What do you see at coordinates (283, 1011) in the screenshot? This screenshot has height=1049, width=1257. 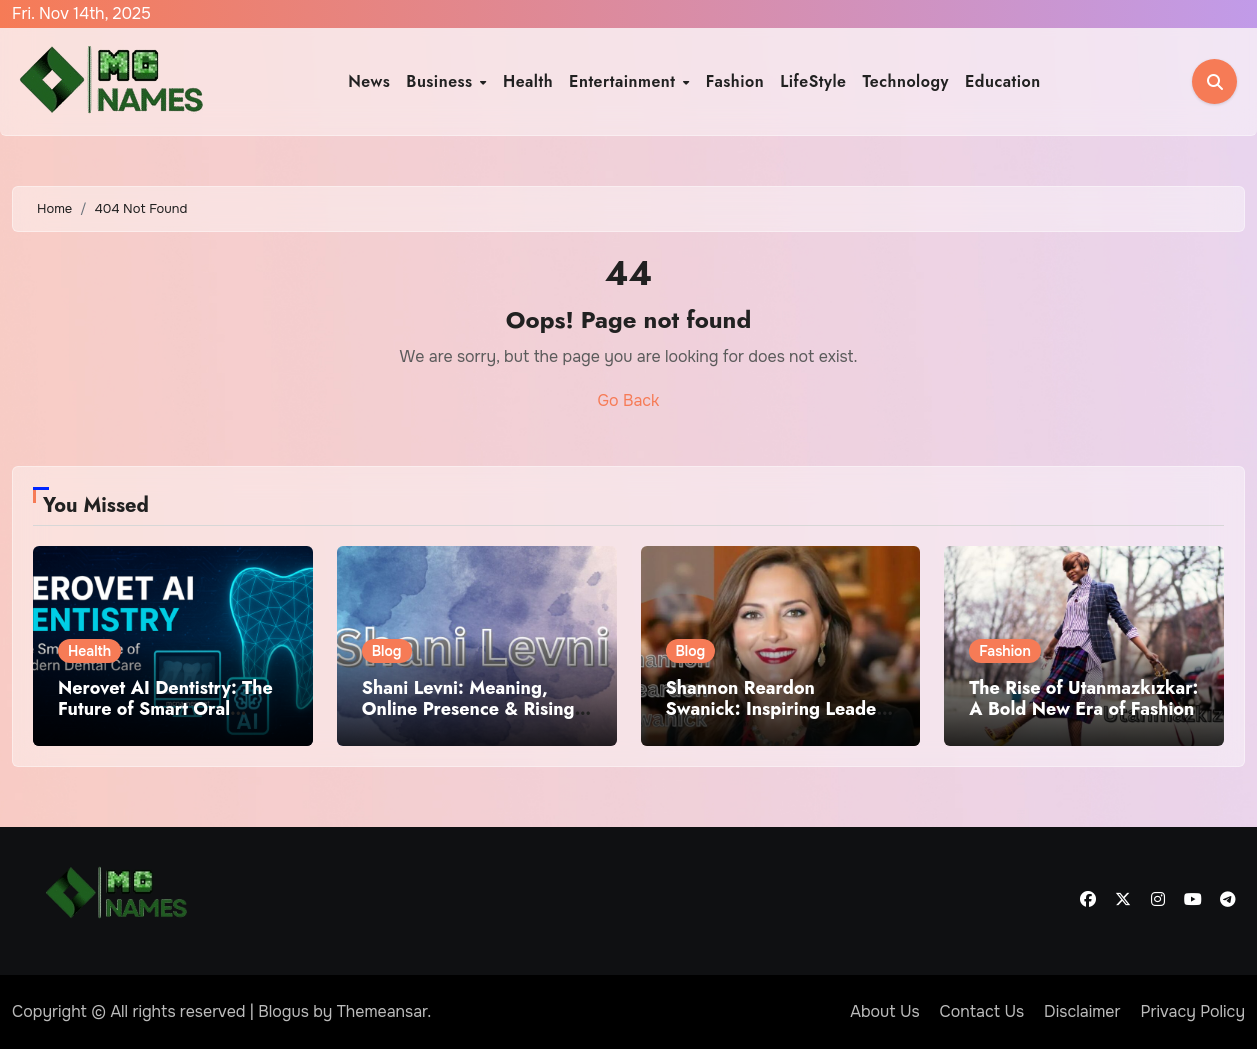 I see `Blogus` at bounding box center [283, 1011].